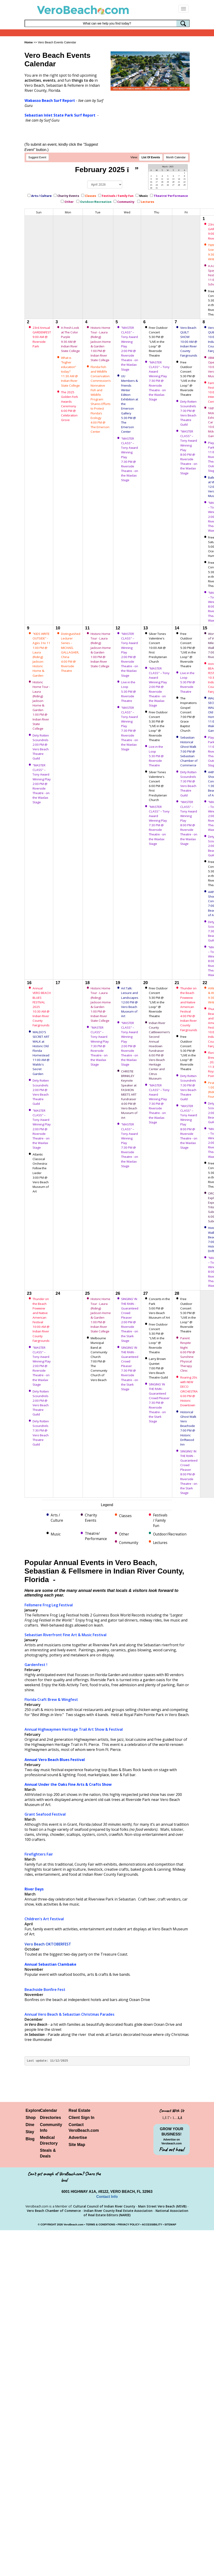 Image resolution: width=214 pixels, height=2576 pixels. I want to click on Suggest Event, so click(37, 157).